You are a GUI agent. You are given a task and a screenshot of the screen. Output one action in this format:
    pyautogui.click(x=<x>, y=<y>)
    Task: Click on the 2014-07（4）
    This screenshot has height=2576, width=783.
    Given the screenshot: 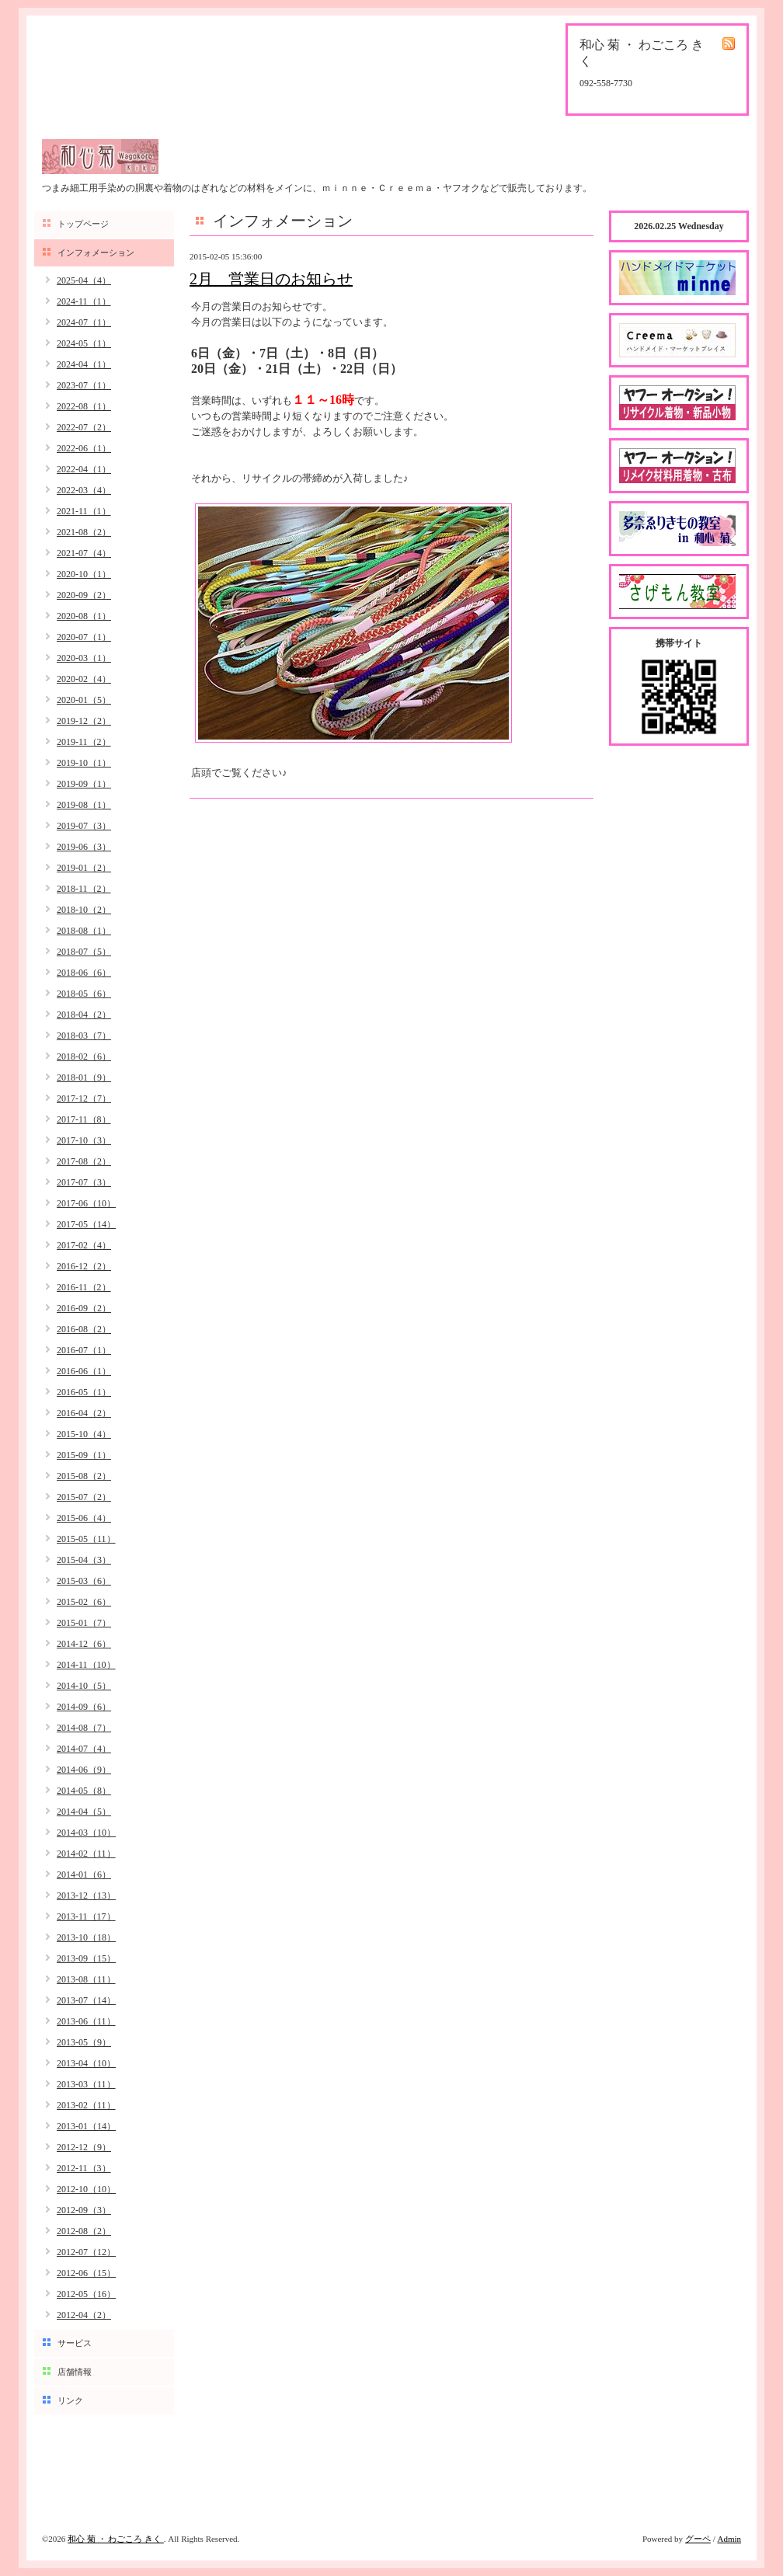 What is the action you would take?
    pyautogui.click(x=84, y=1748)
    